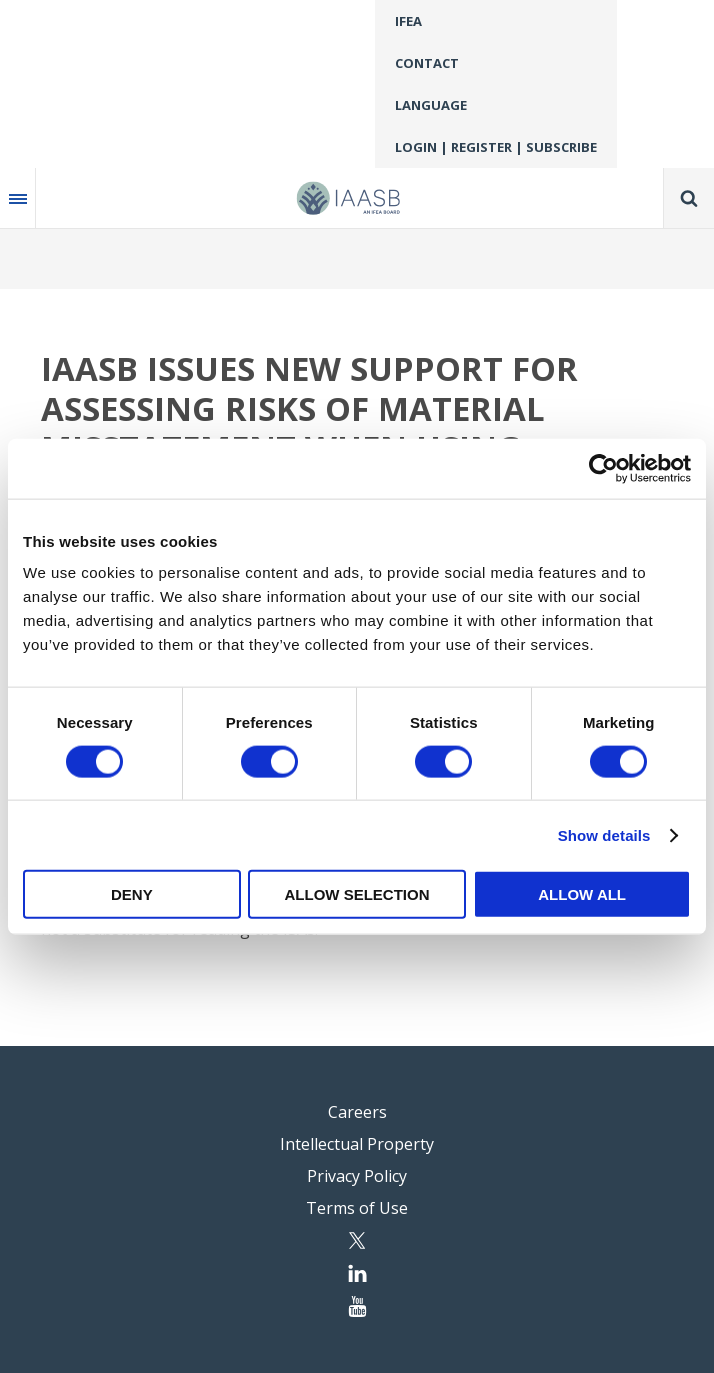  I want to click on Language, so click(431, 105).